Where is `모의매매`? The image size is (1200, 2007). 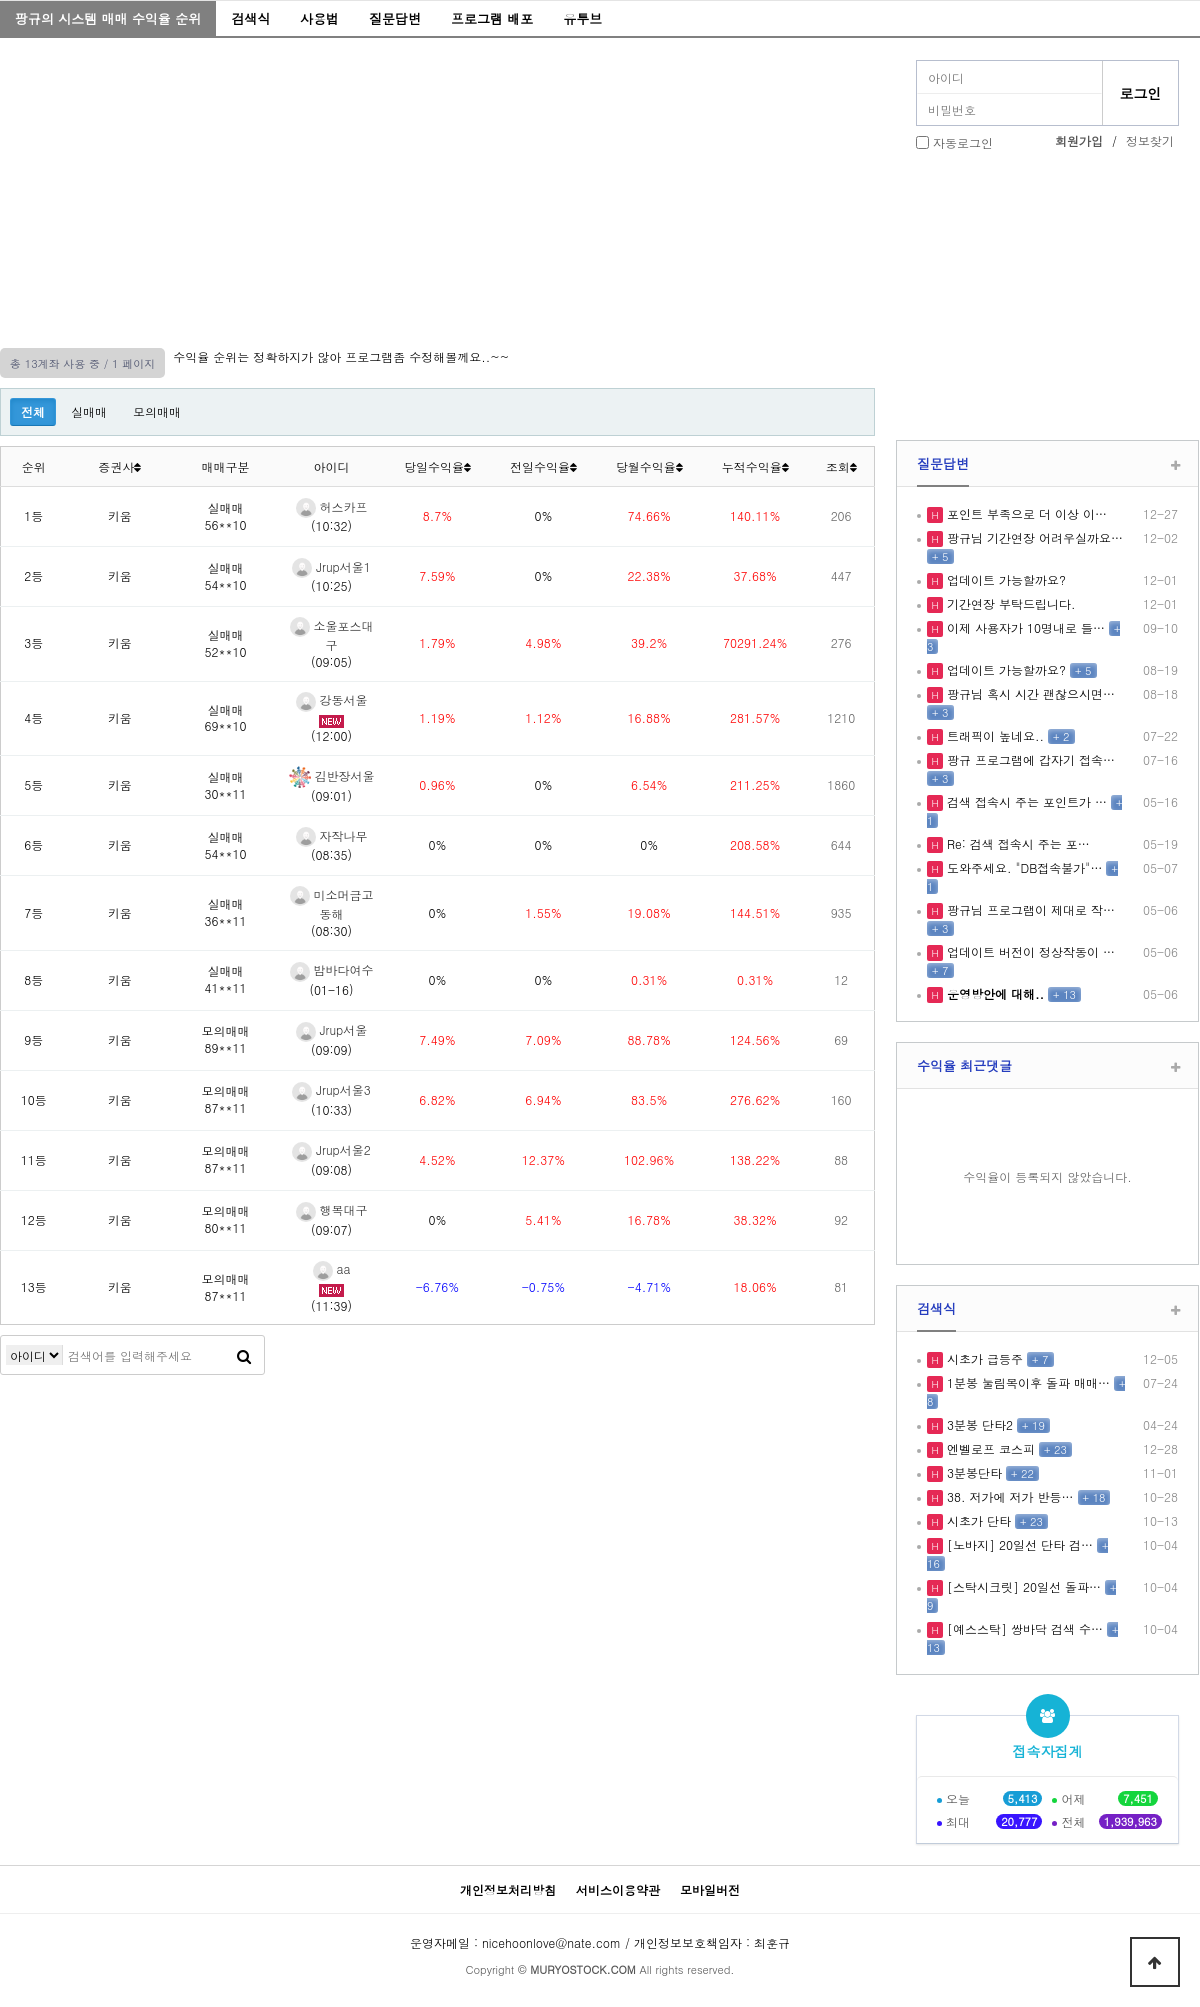
모의매매 is located at coordinates (157, 411).